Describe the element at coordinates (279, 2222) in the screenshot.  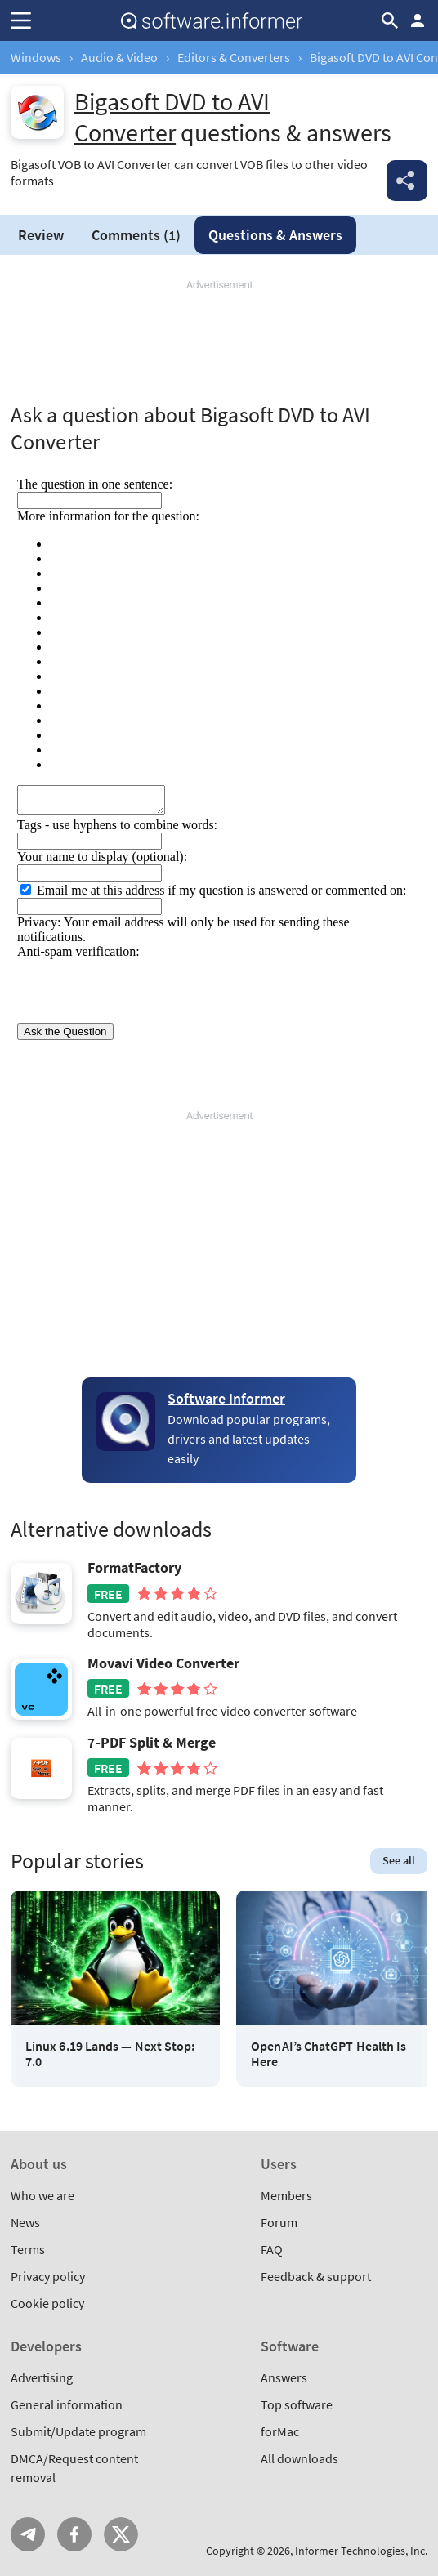
I see `Forum` at that location.